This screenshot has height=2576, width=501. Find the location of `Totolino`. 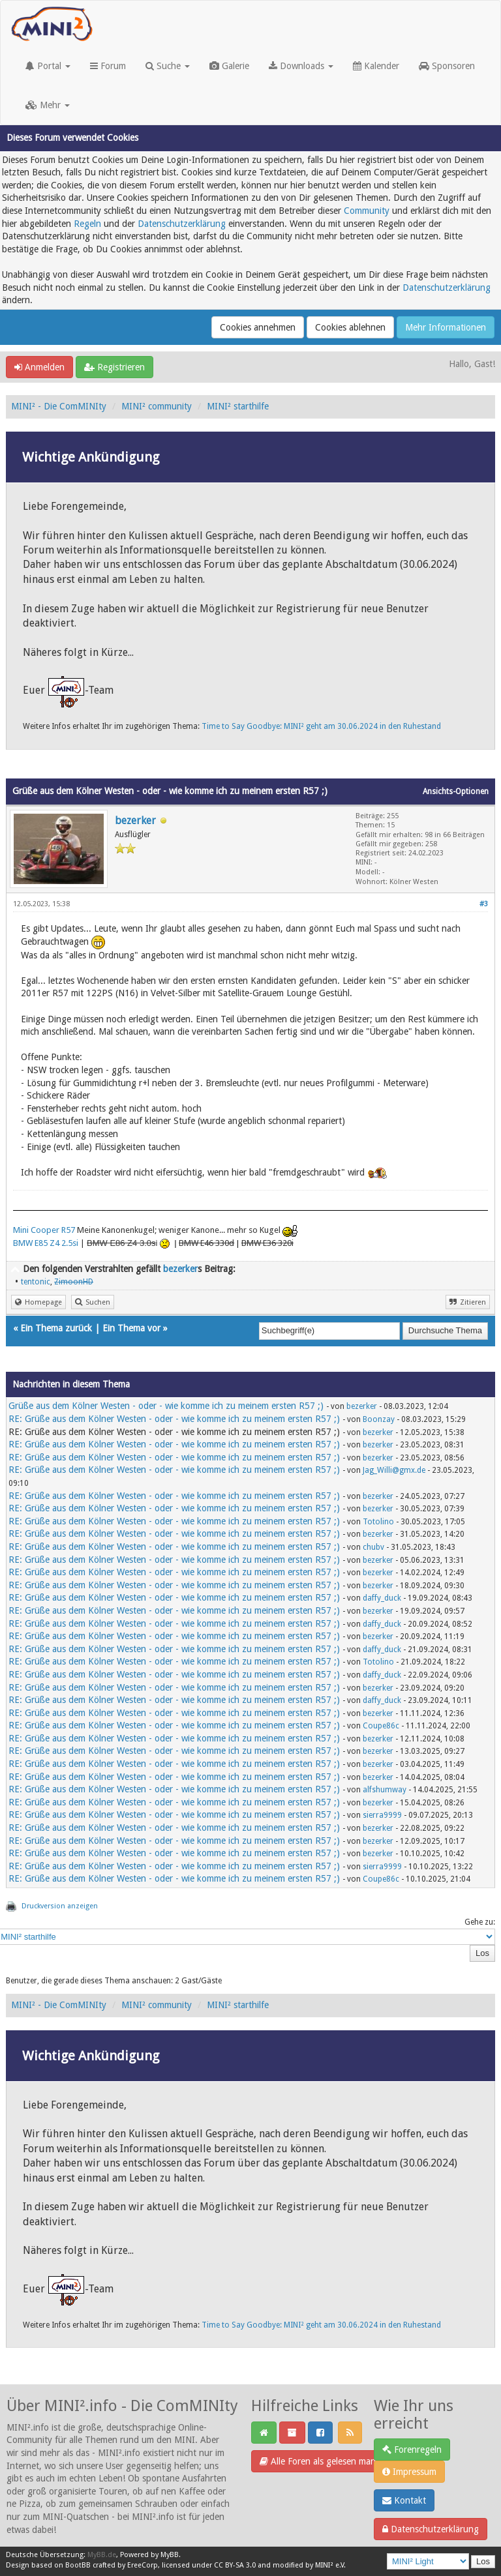

Totolino is located at coordinates (378, 1521).